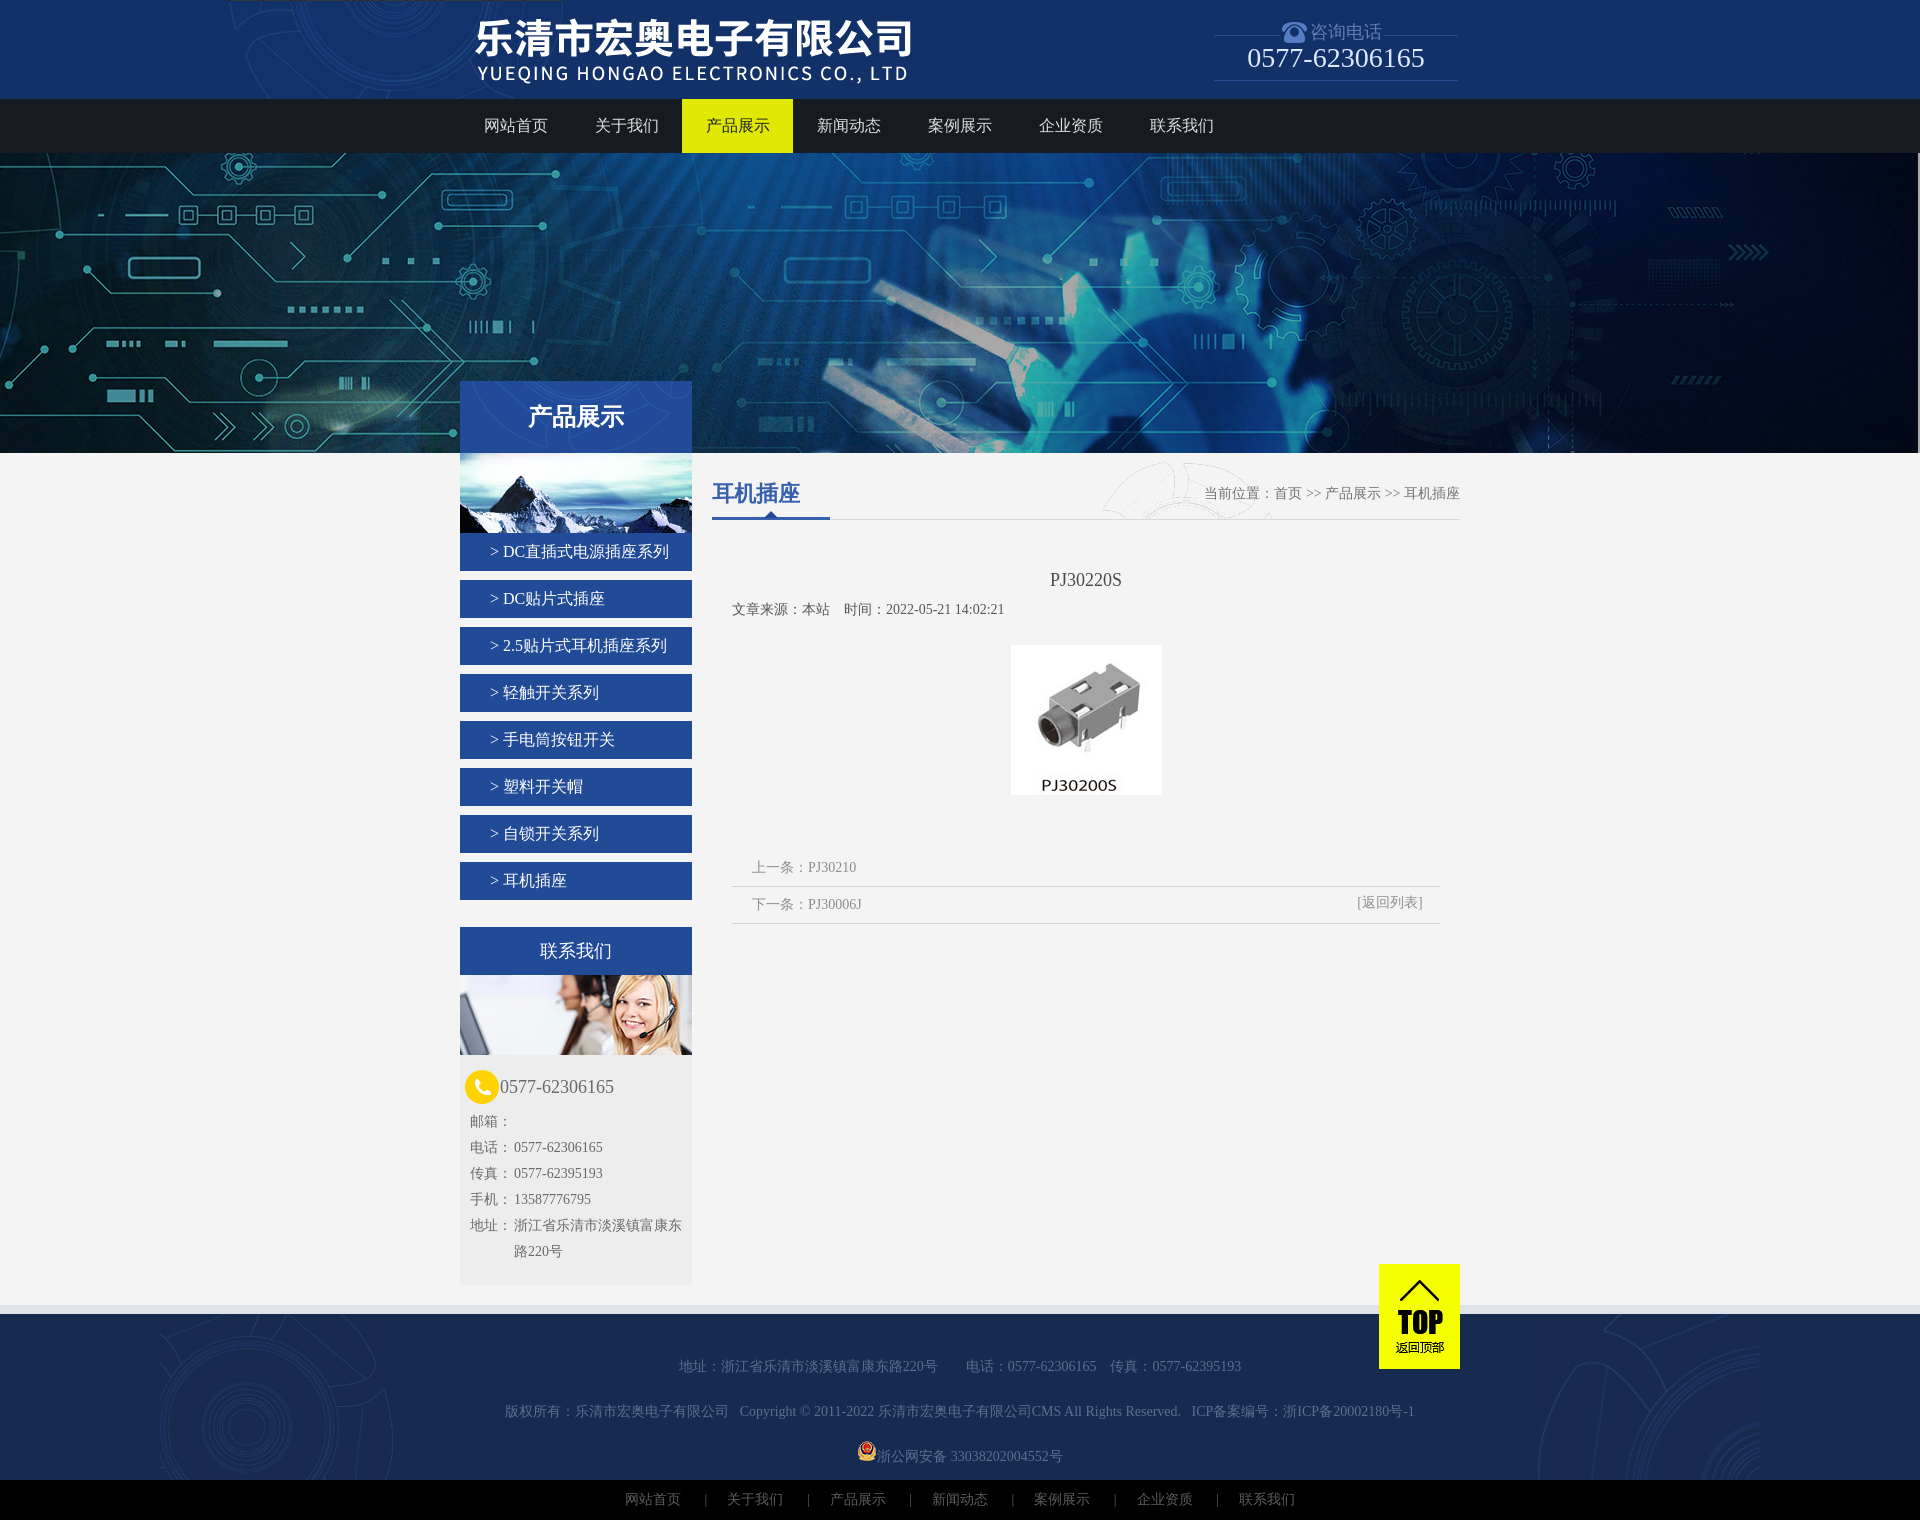 The height and width of the screenshot is (1520, 1920). What do you see at coordinates (849, 125) in the screenshot?
I see `新闻动态` at bounding box center [849, 125].